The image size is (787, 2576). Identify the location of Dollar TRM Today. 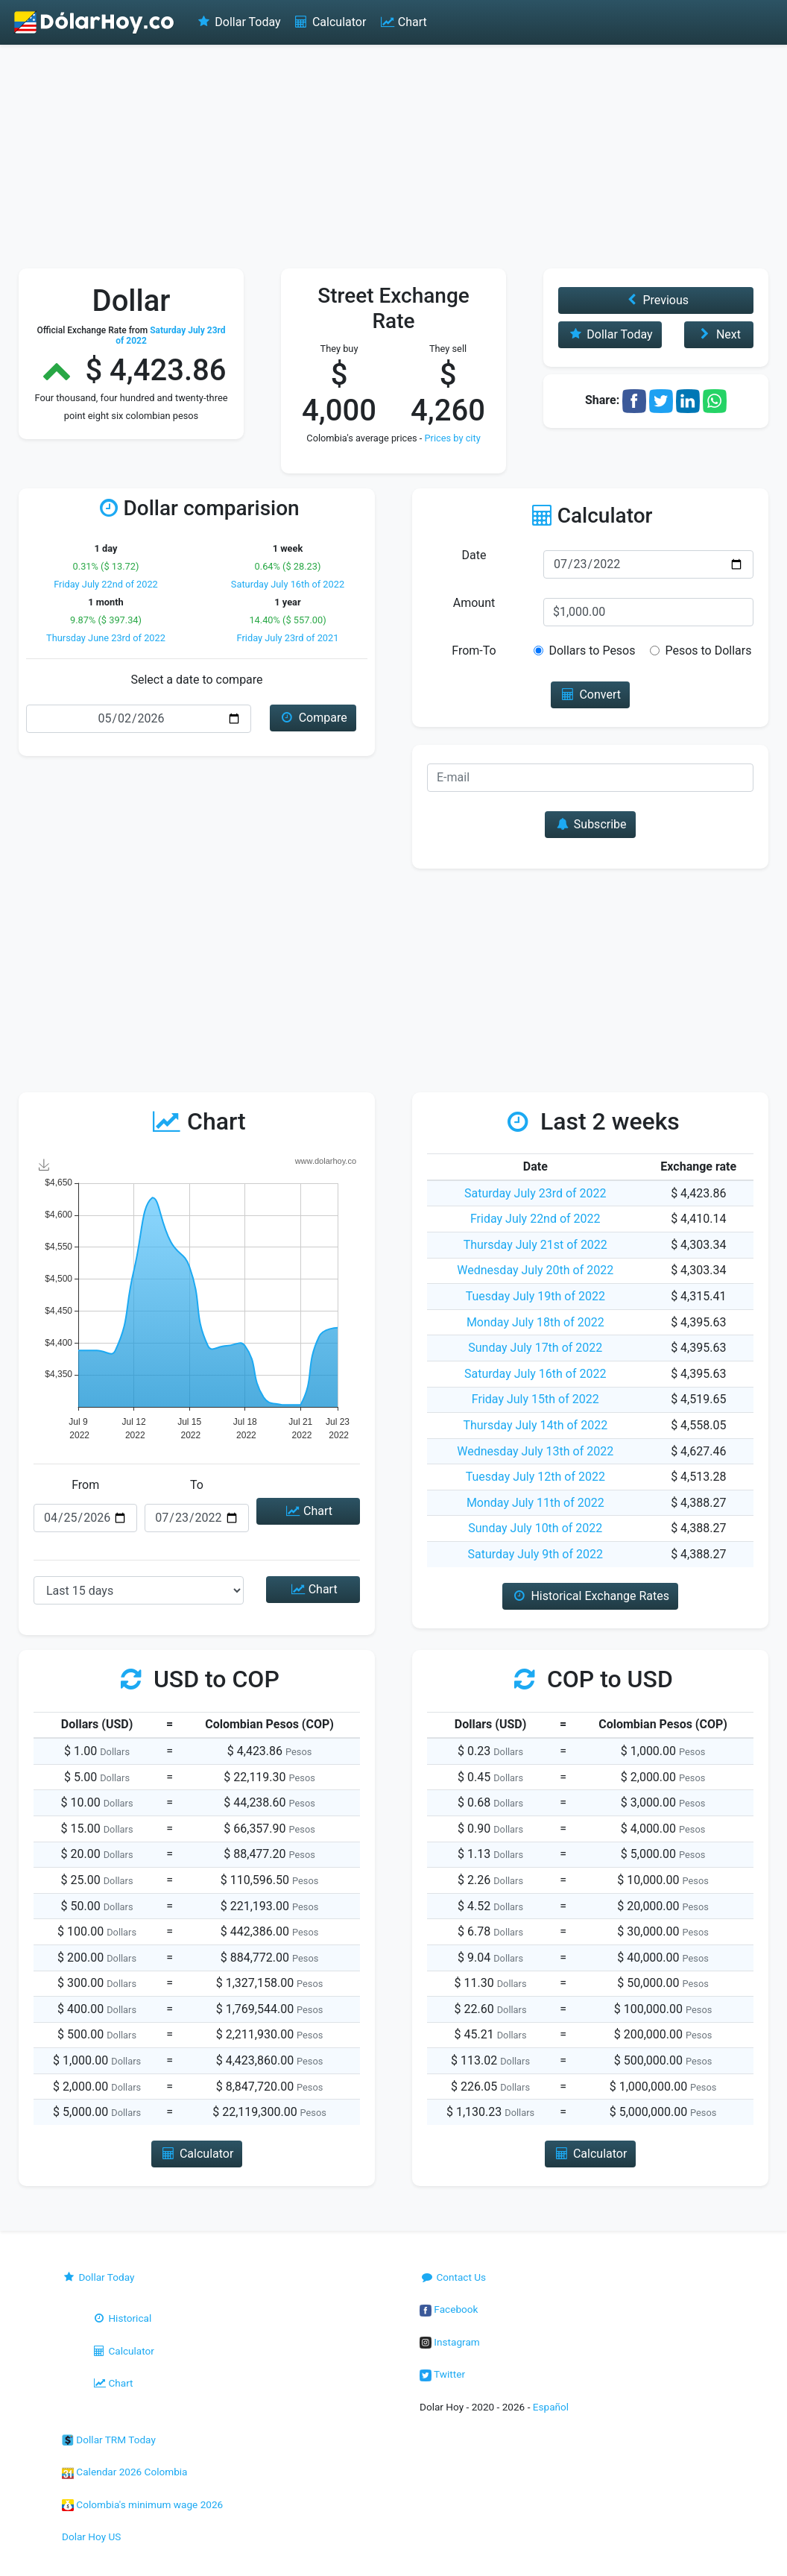
(109, 2440).